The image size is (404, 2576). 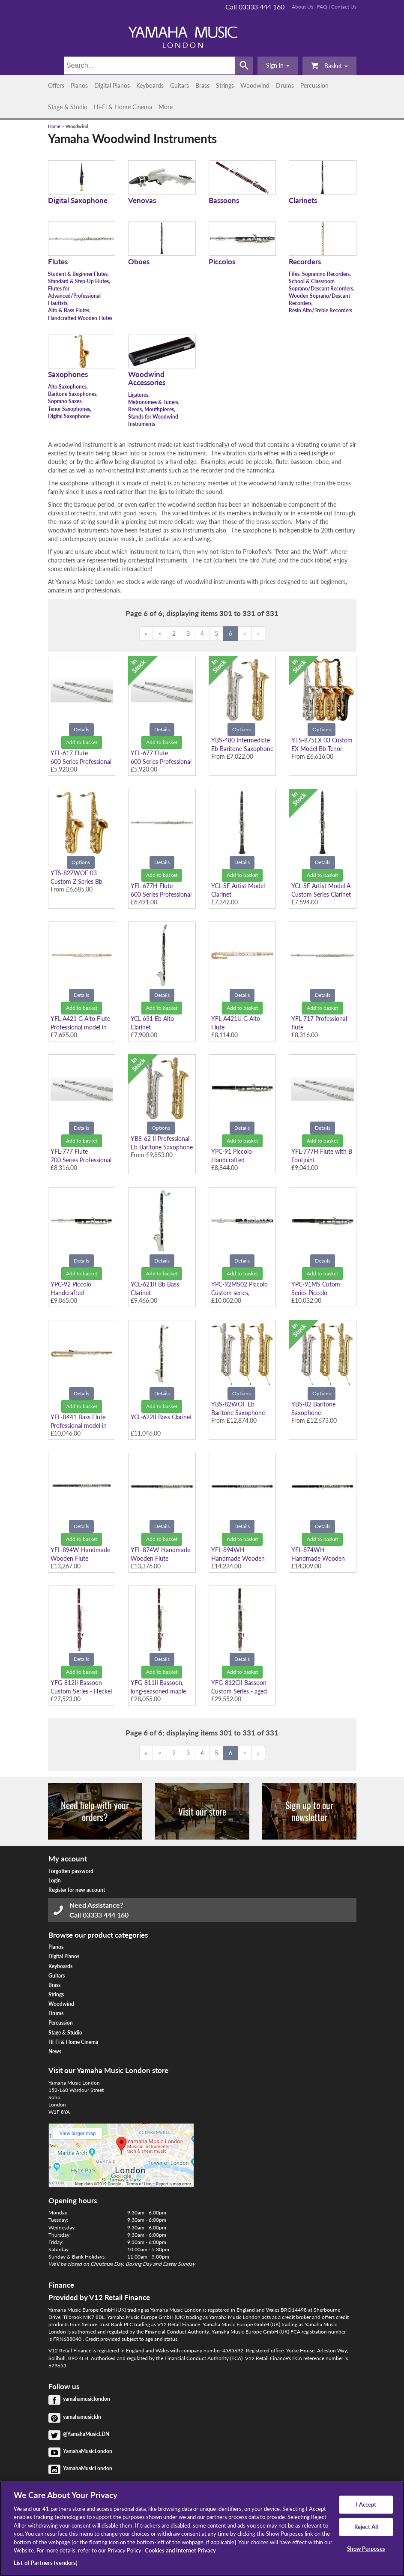 What do you see at coordinates (326, 274) in the screenshot?
I see `Sopranino Recorders` at bounding box center [326, 274].